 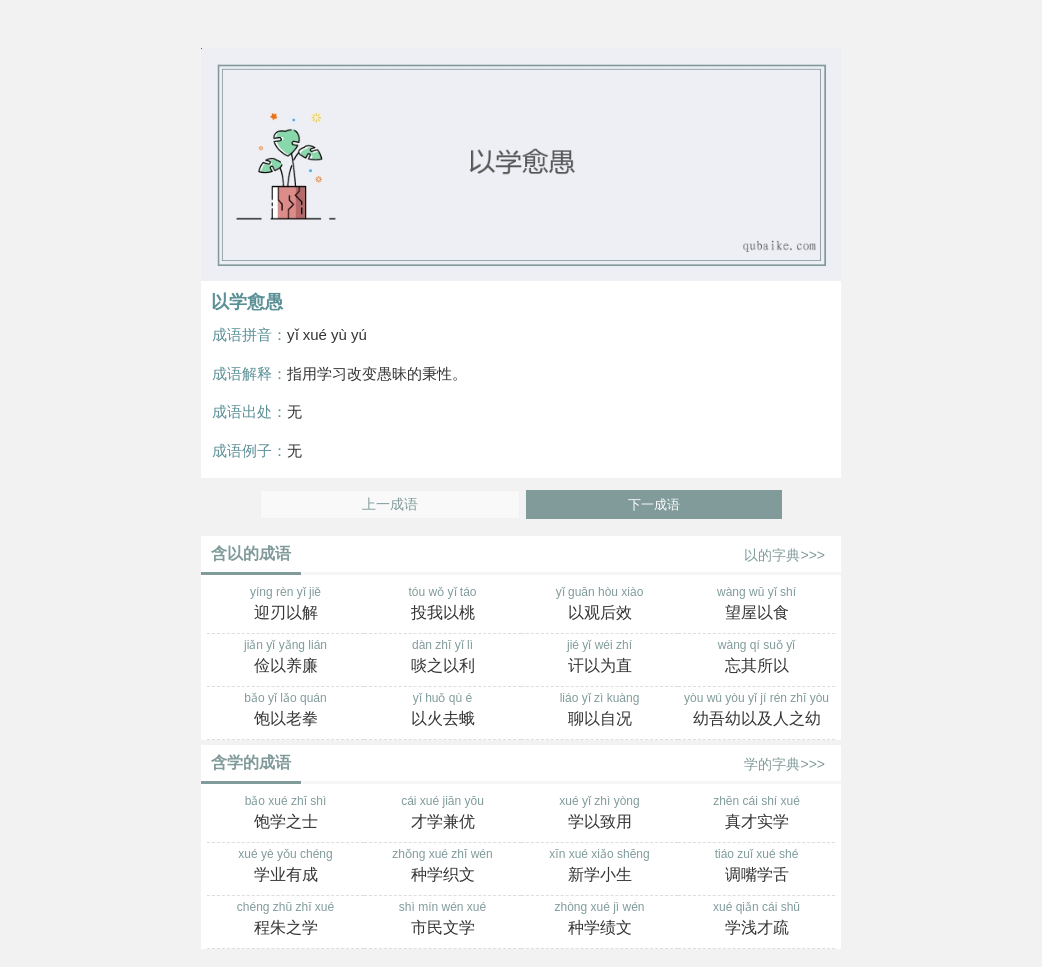 What do you see at coordinates (390, 504) in the screenshot?
I see `上一成语` at bounding box center [390, 504].